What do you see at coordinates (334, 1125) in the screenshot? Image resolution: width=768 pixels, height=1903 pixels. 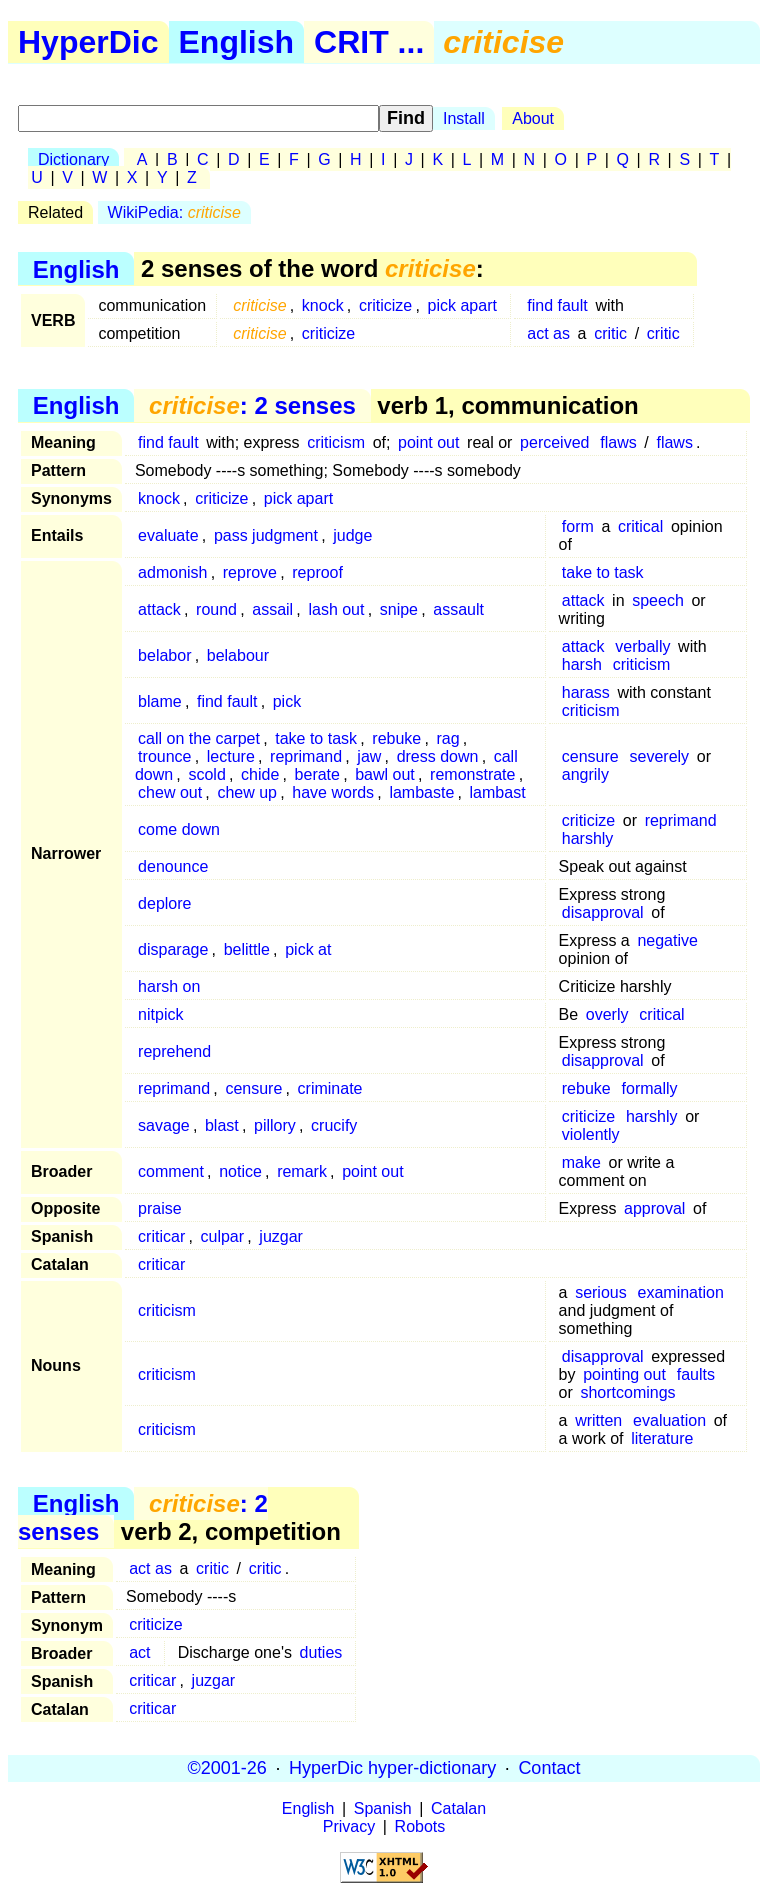 I see `crucify` at bounding box center [334, 1125].